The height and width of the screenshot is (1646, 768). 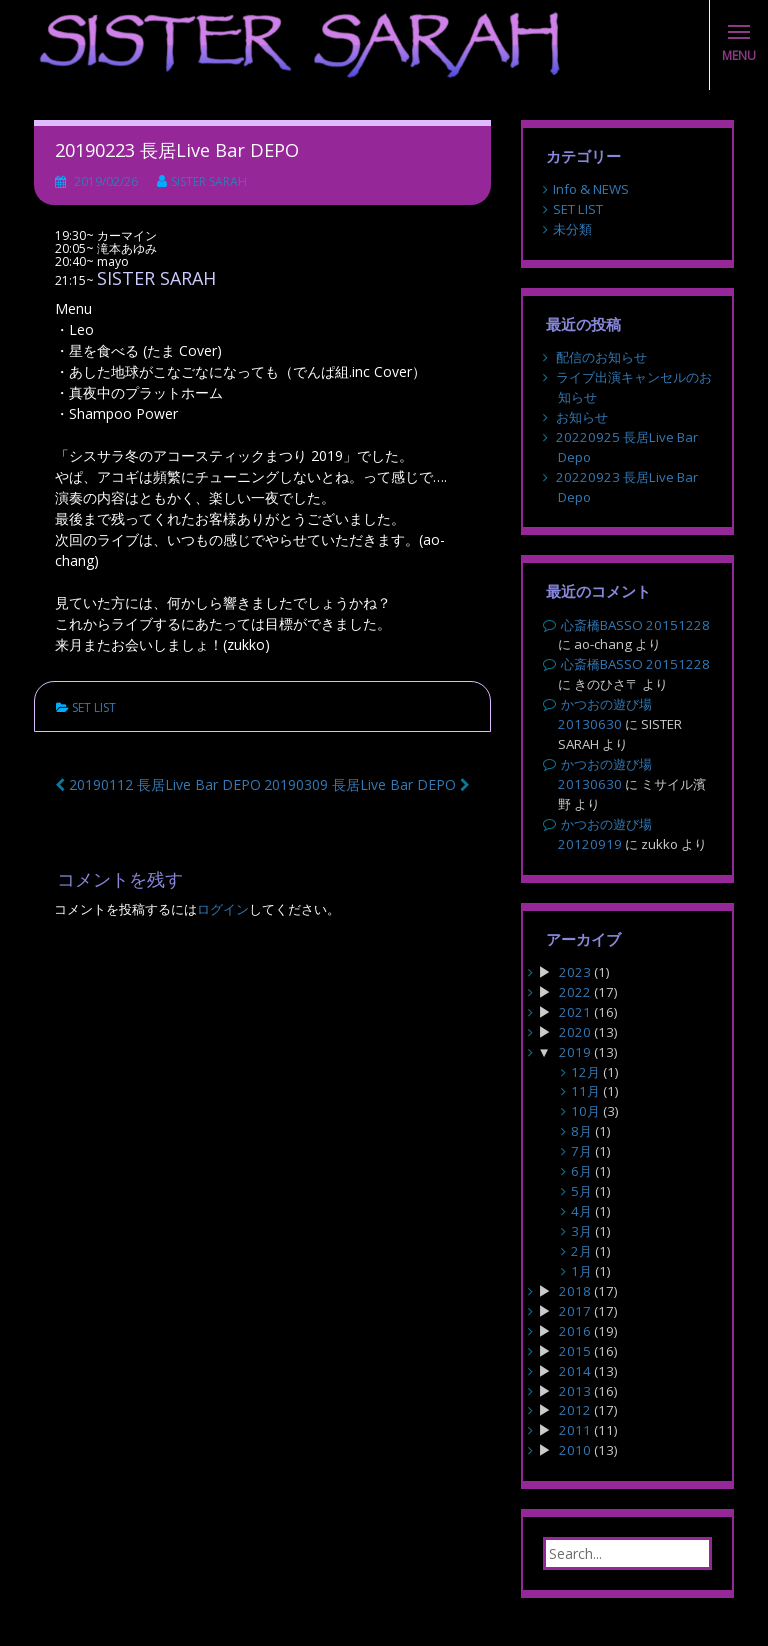 What do you see at coordinates (582, 417) in the screenshot?
I see `お知らせ` at bounding box center [582, 417].